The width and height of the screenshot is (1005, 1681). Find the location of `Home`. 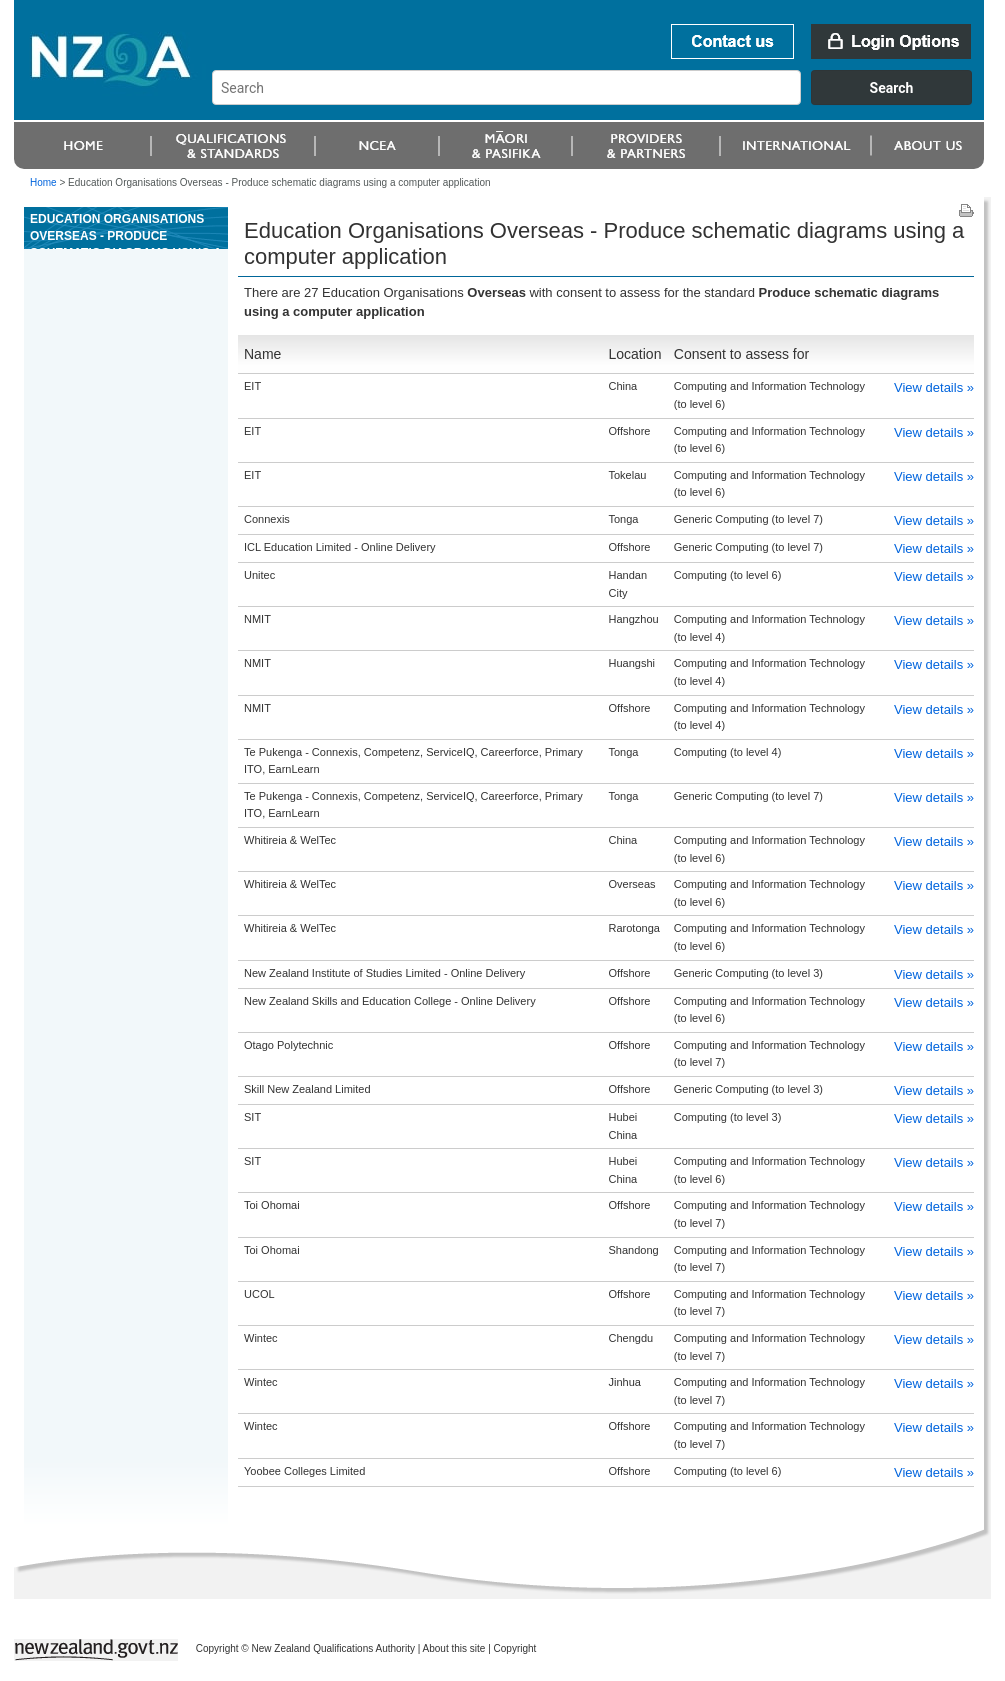

Home is located at coordinates (43, 182).